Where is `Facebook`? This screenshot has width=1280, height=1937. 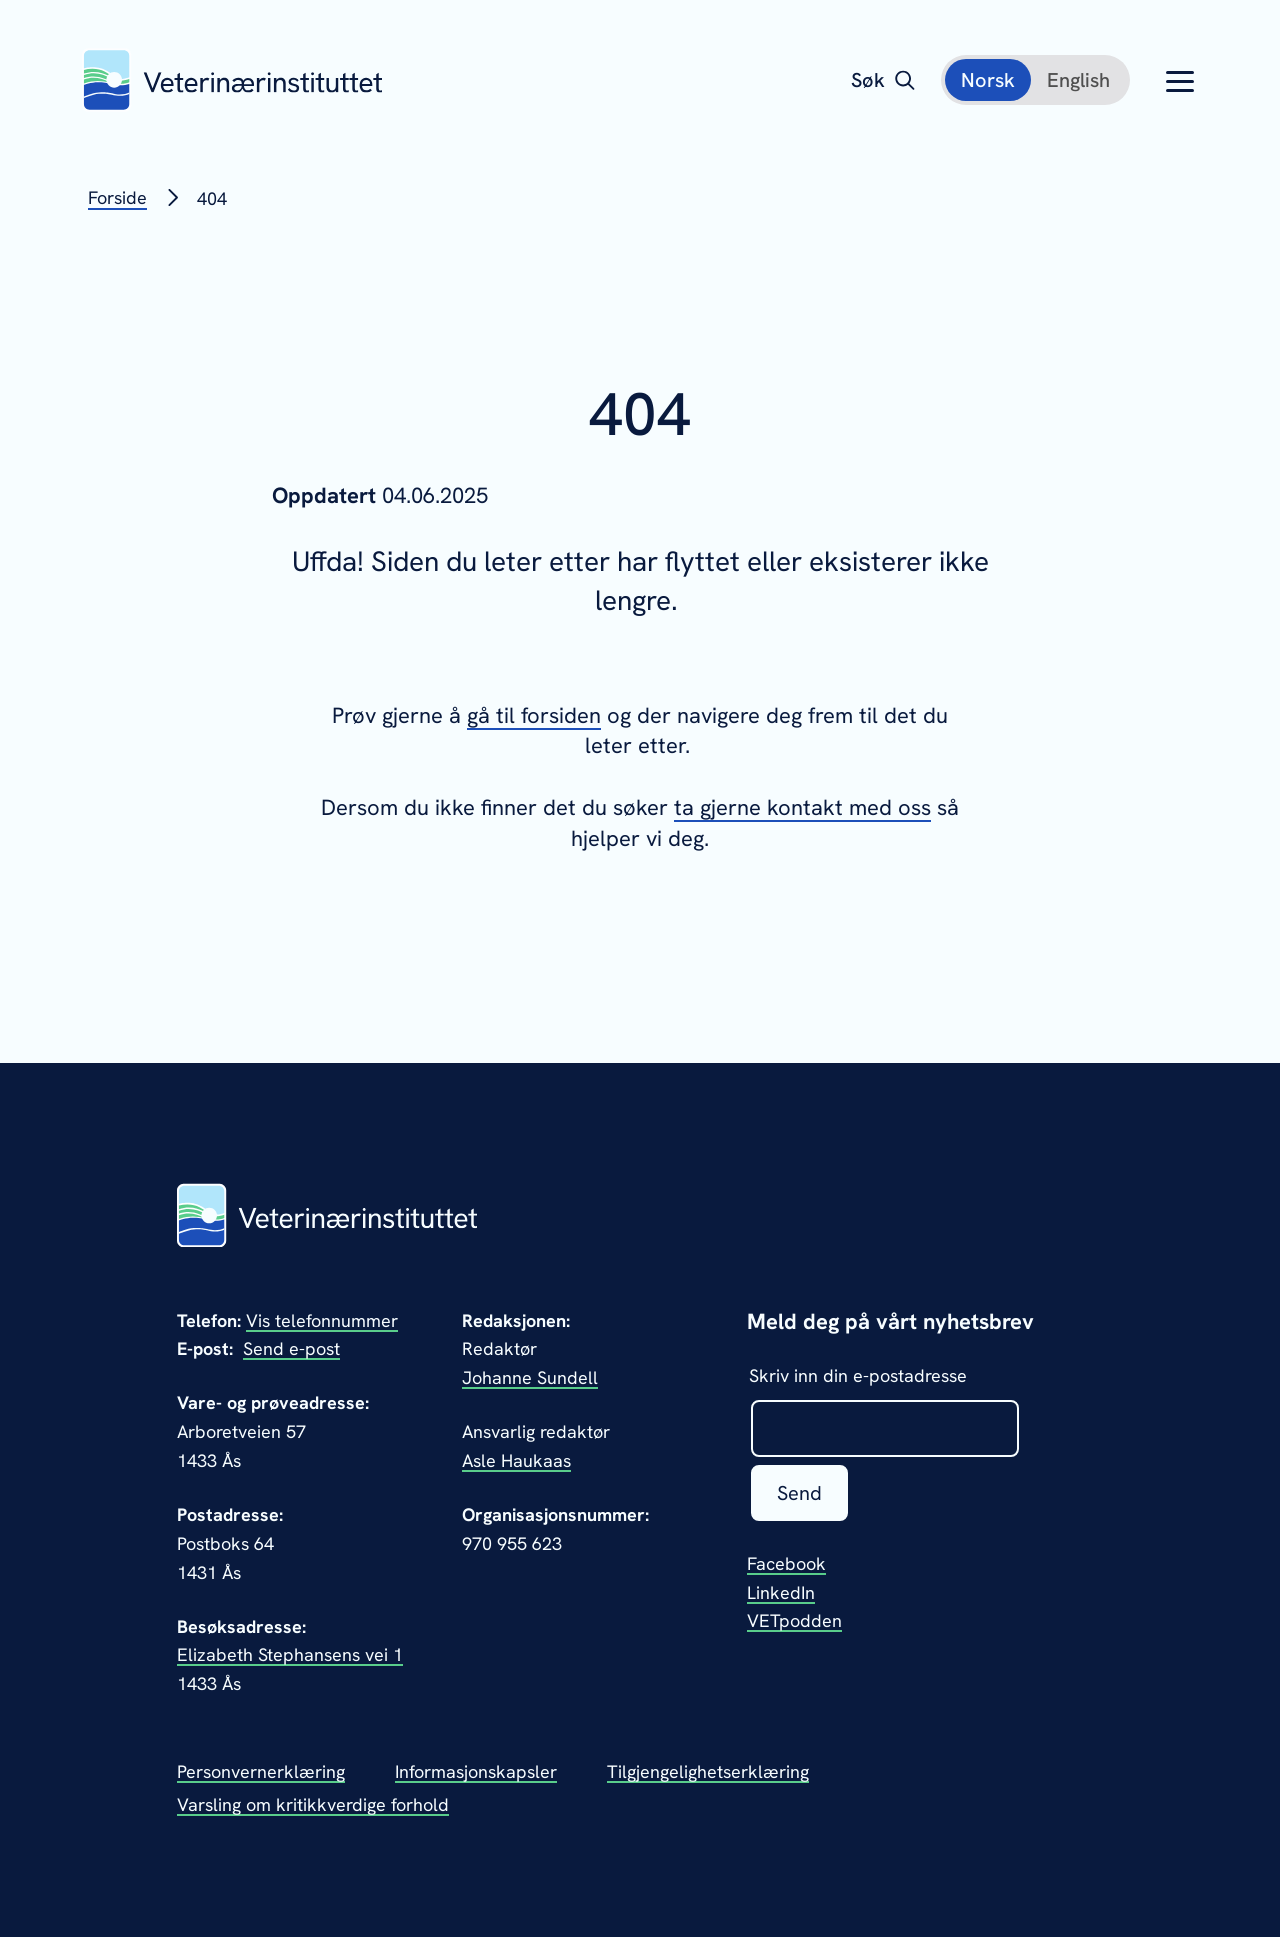 Facebook is located at coordinates (786, 1563).